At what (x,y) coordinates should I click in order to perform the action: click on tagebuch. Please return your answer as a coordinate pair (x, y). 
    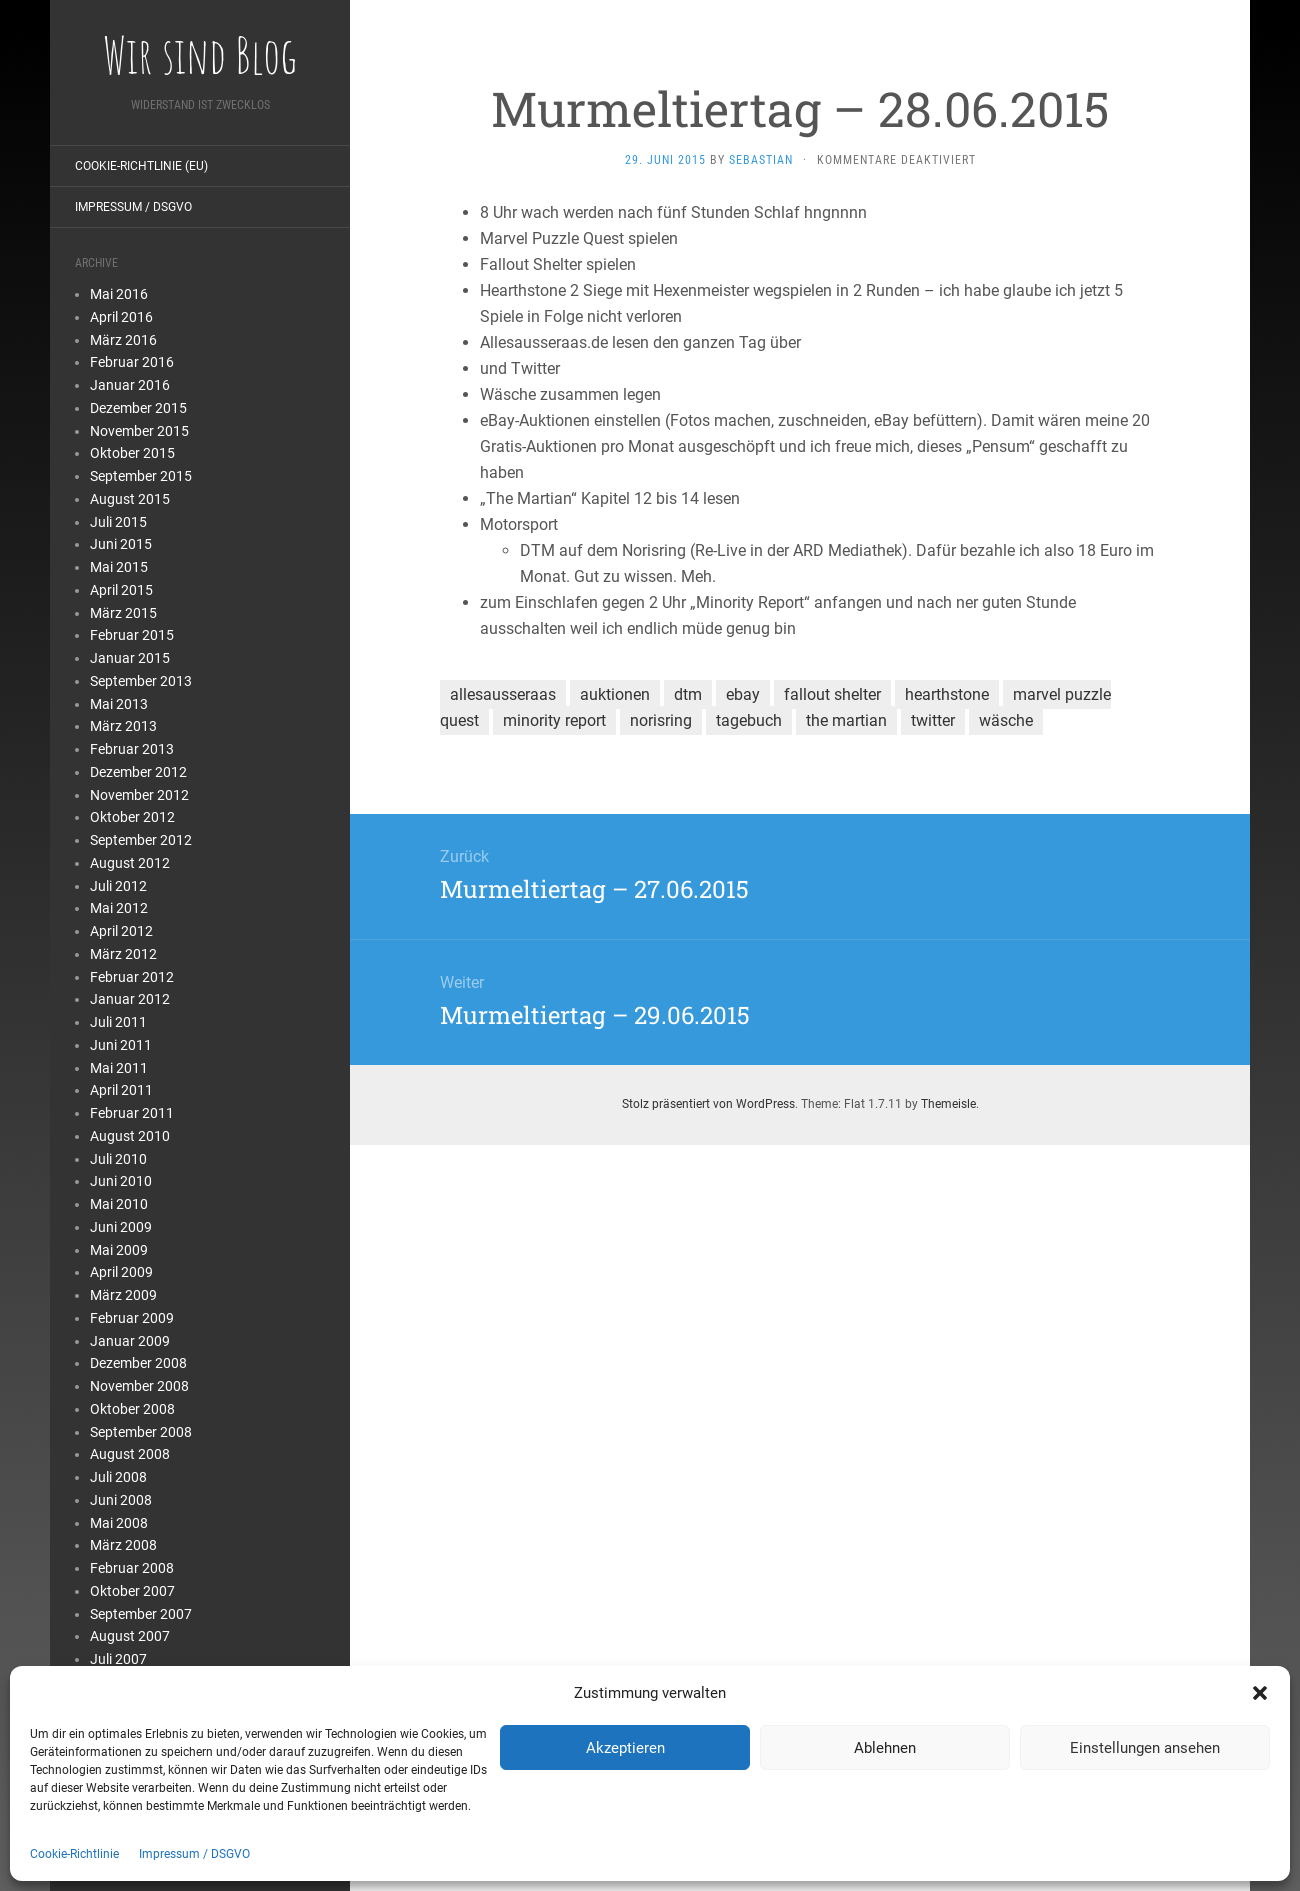
    Looking at the image, I should click on (749, 720).